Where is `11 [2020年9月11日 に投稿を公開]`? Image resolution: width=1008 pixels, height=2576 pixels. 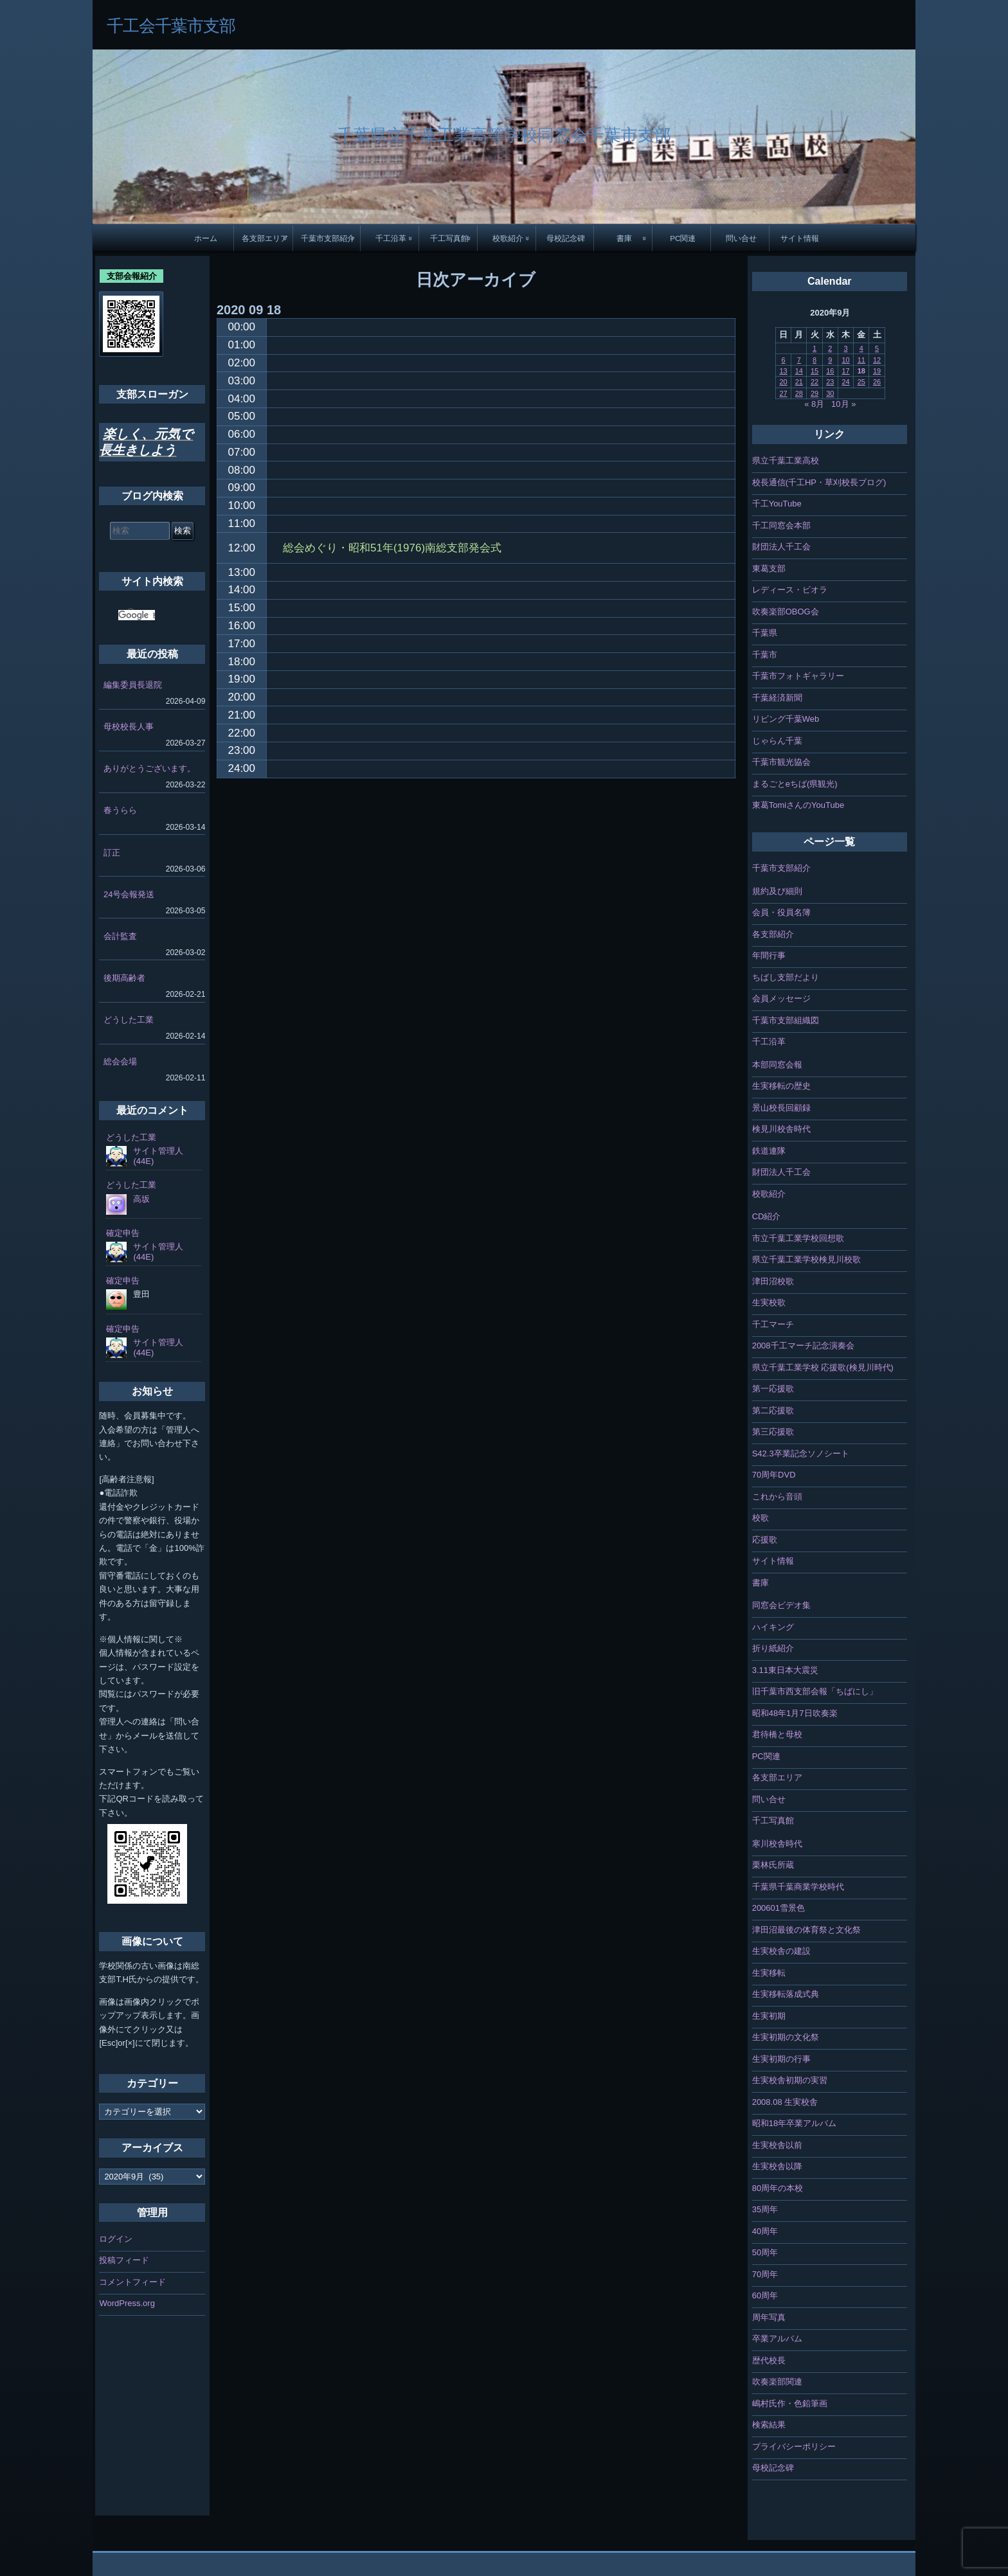
11 [2020年9月11日 に投稿を公開] is located at coordinates (861, 360).